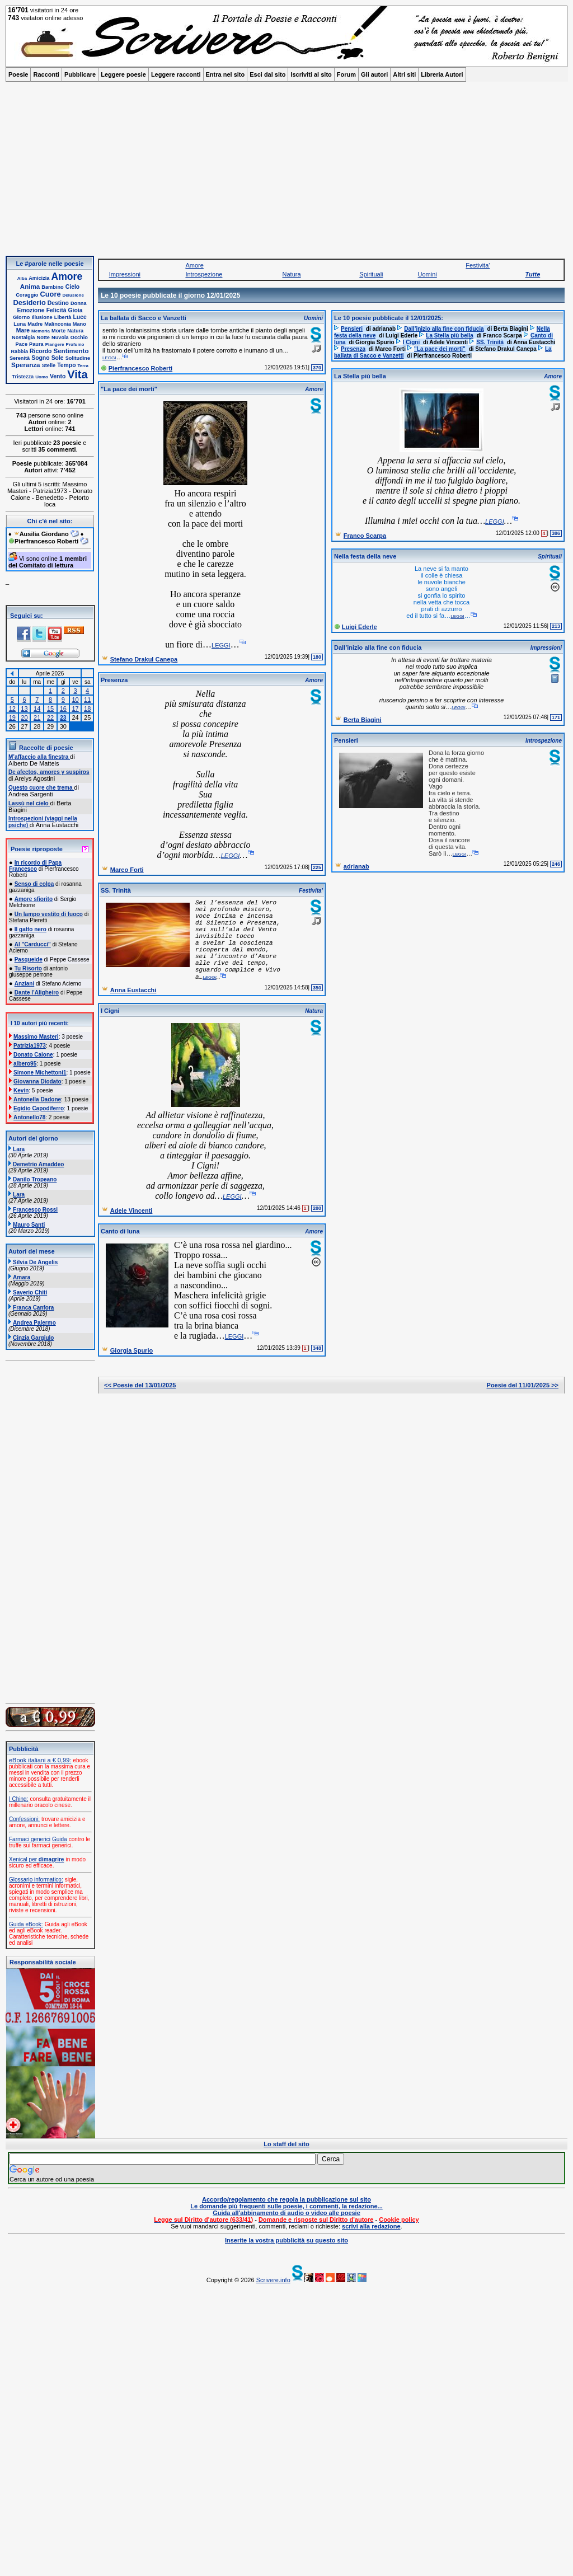 The height and width of the screenshot is (2576, 573). I want to click on Donna, so click(79, 303).